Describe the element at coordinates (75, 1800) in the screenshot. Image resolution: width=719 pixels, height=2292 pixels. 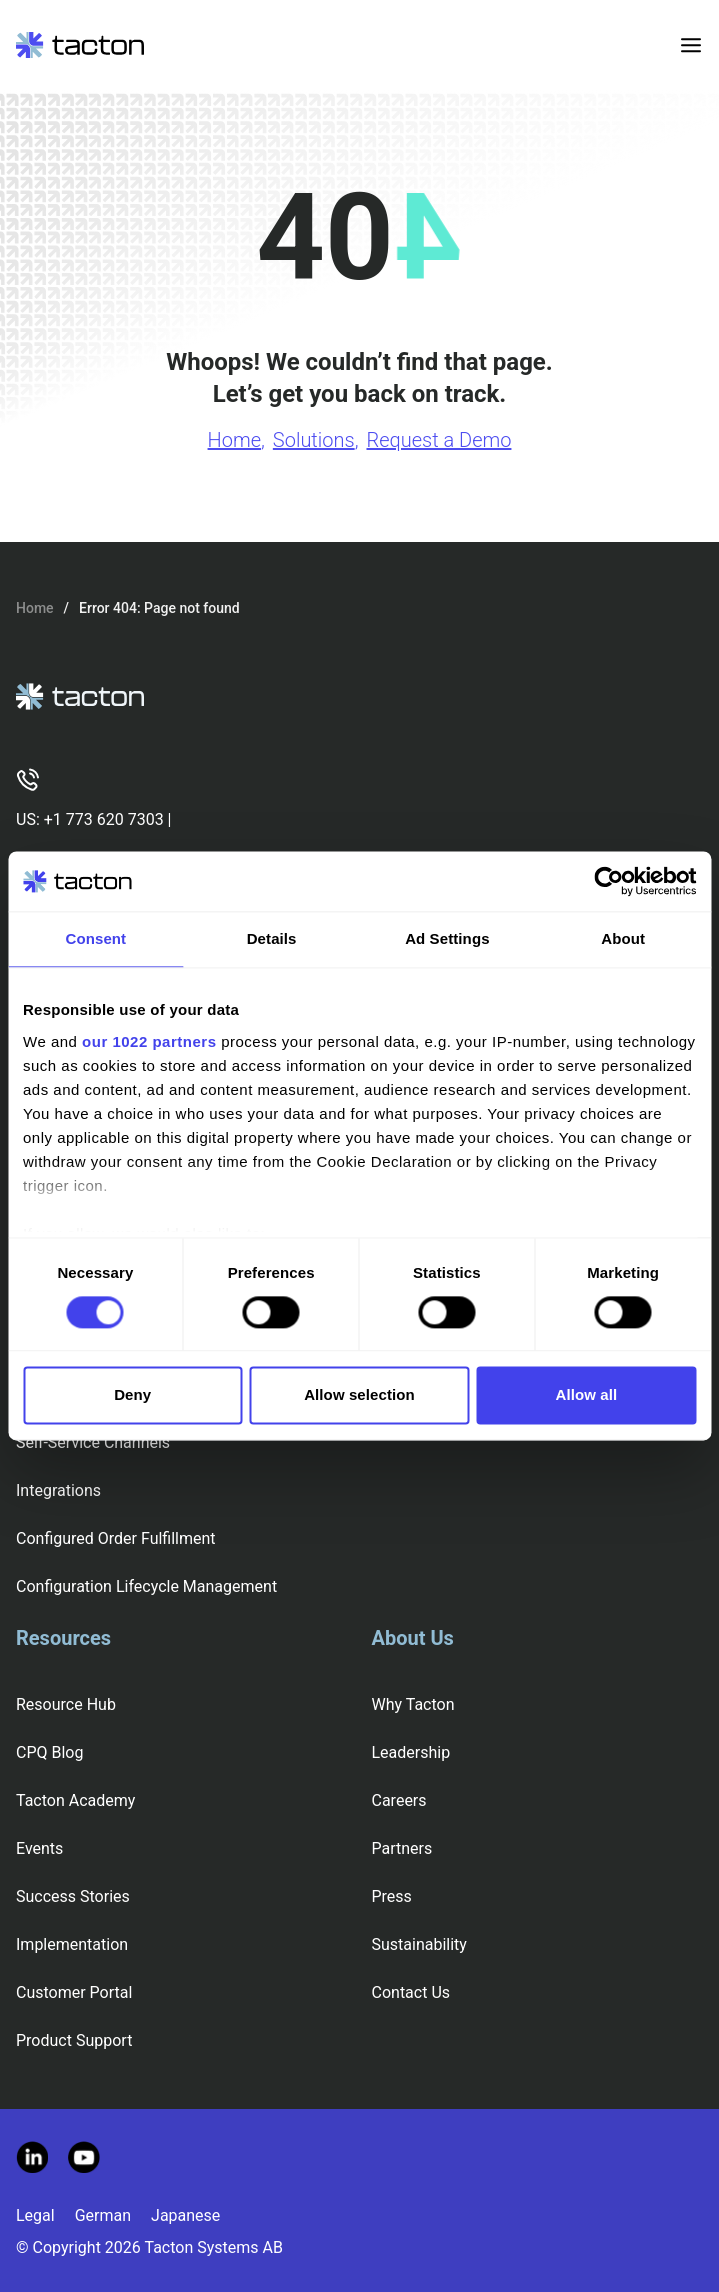
I see `Tacton Academy` at that location.